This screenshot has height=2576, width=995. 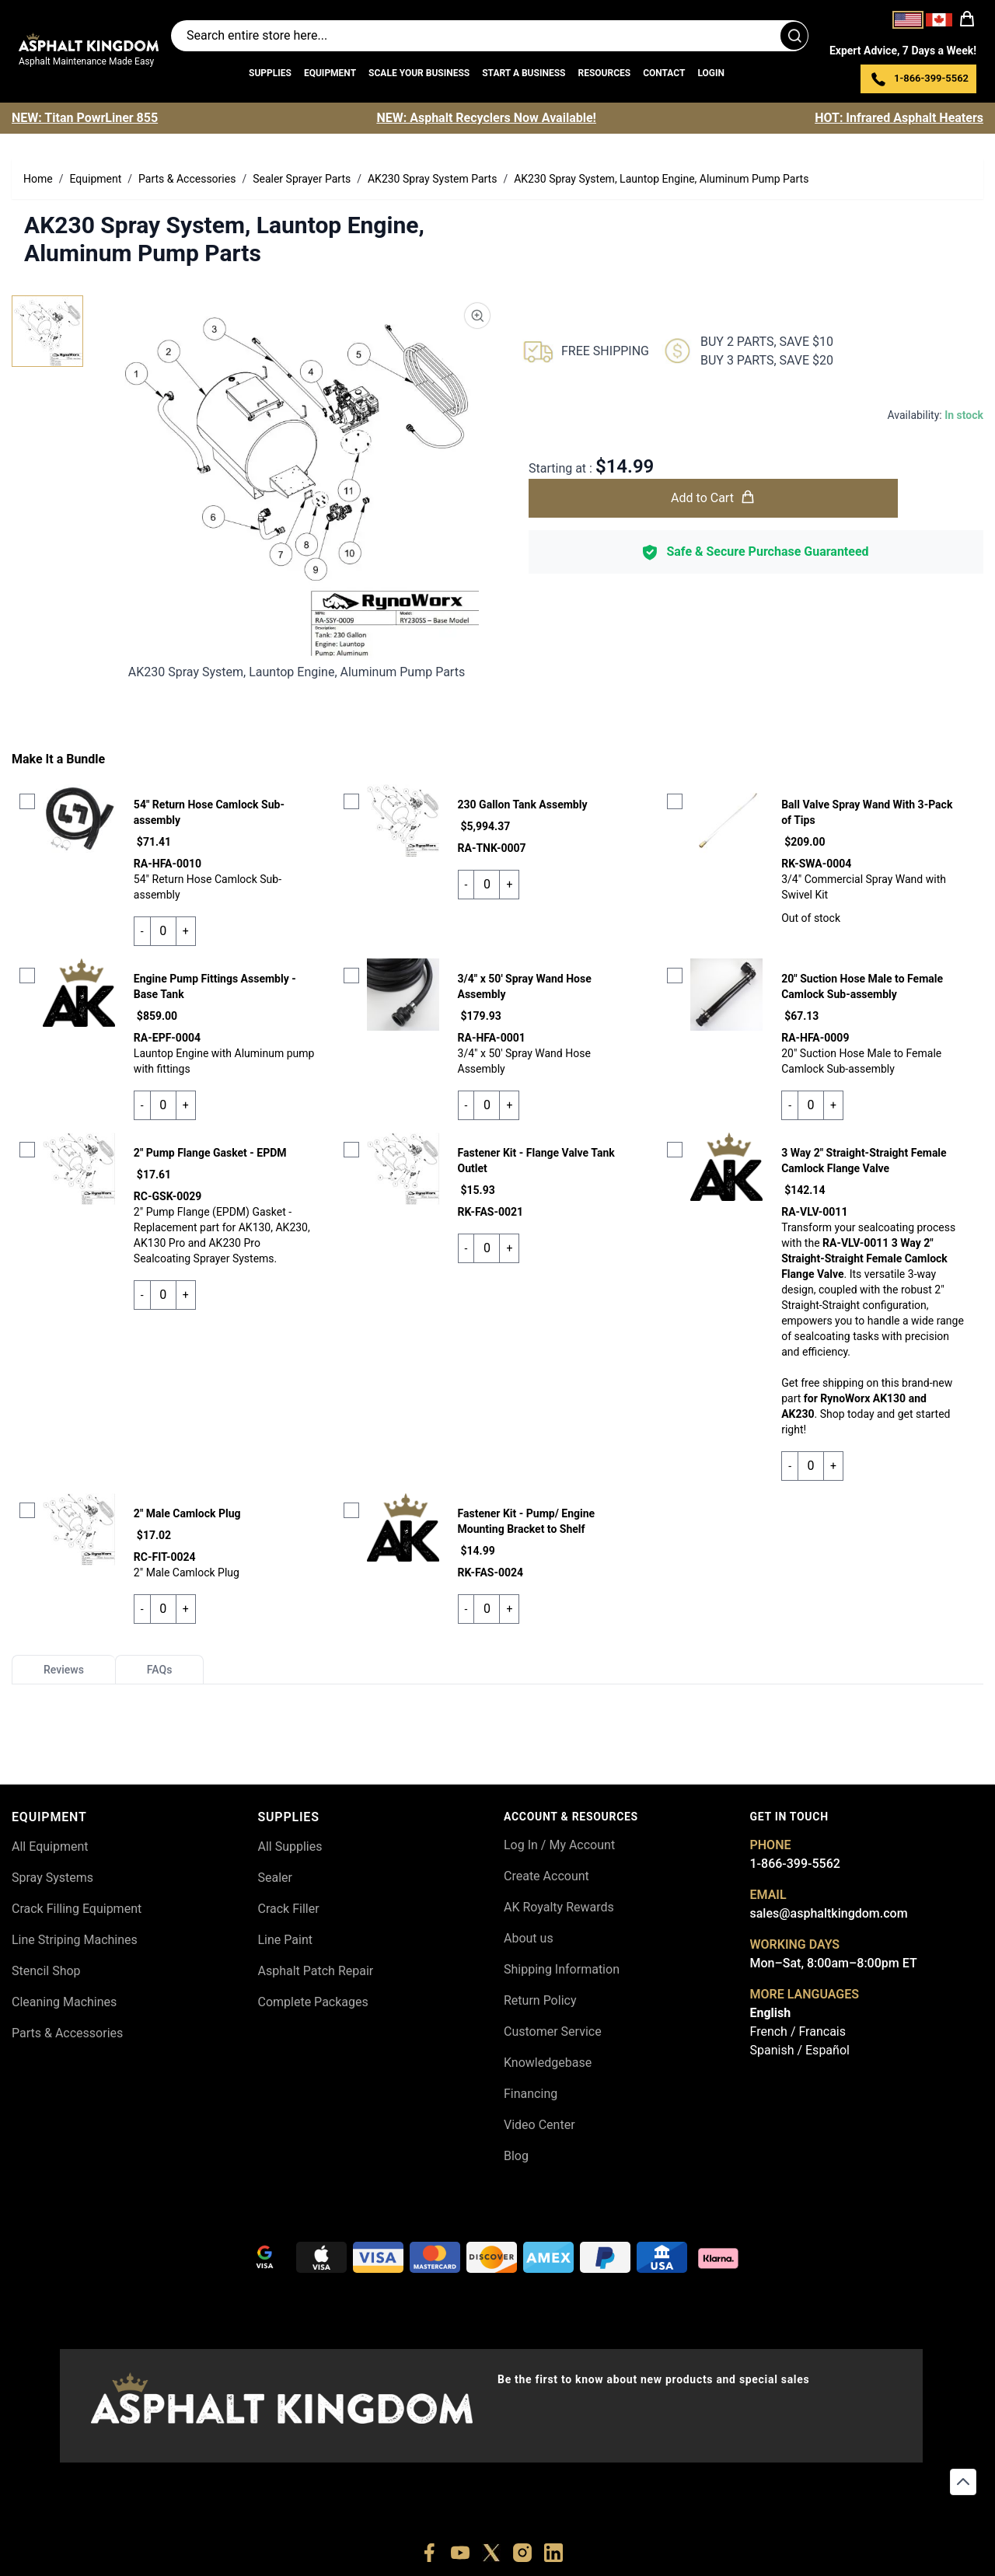 What do you see at coordinates (523, 73) in the screenshot?
I see `Start a Business` at bounding box center [523, 73].